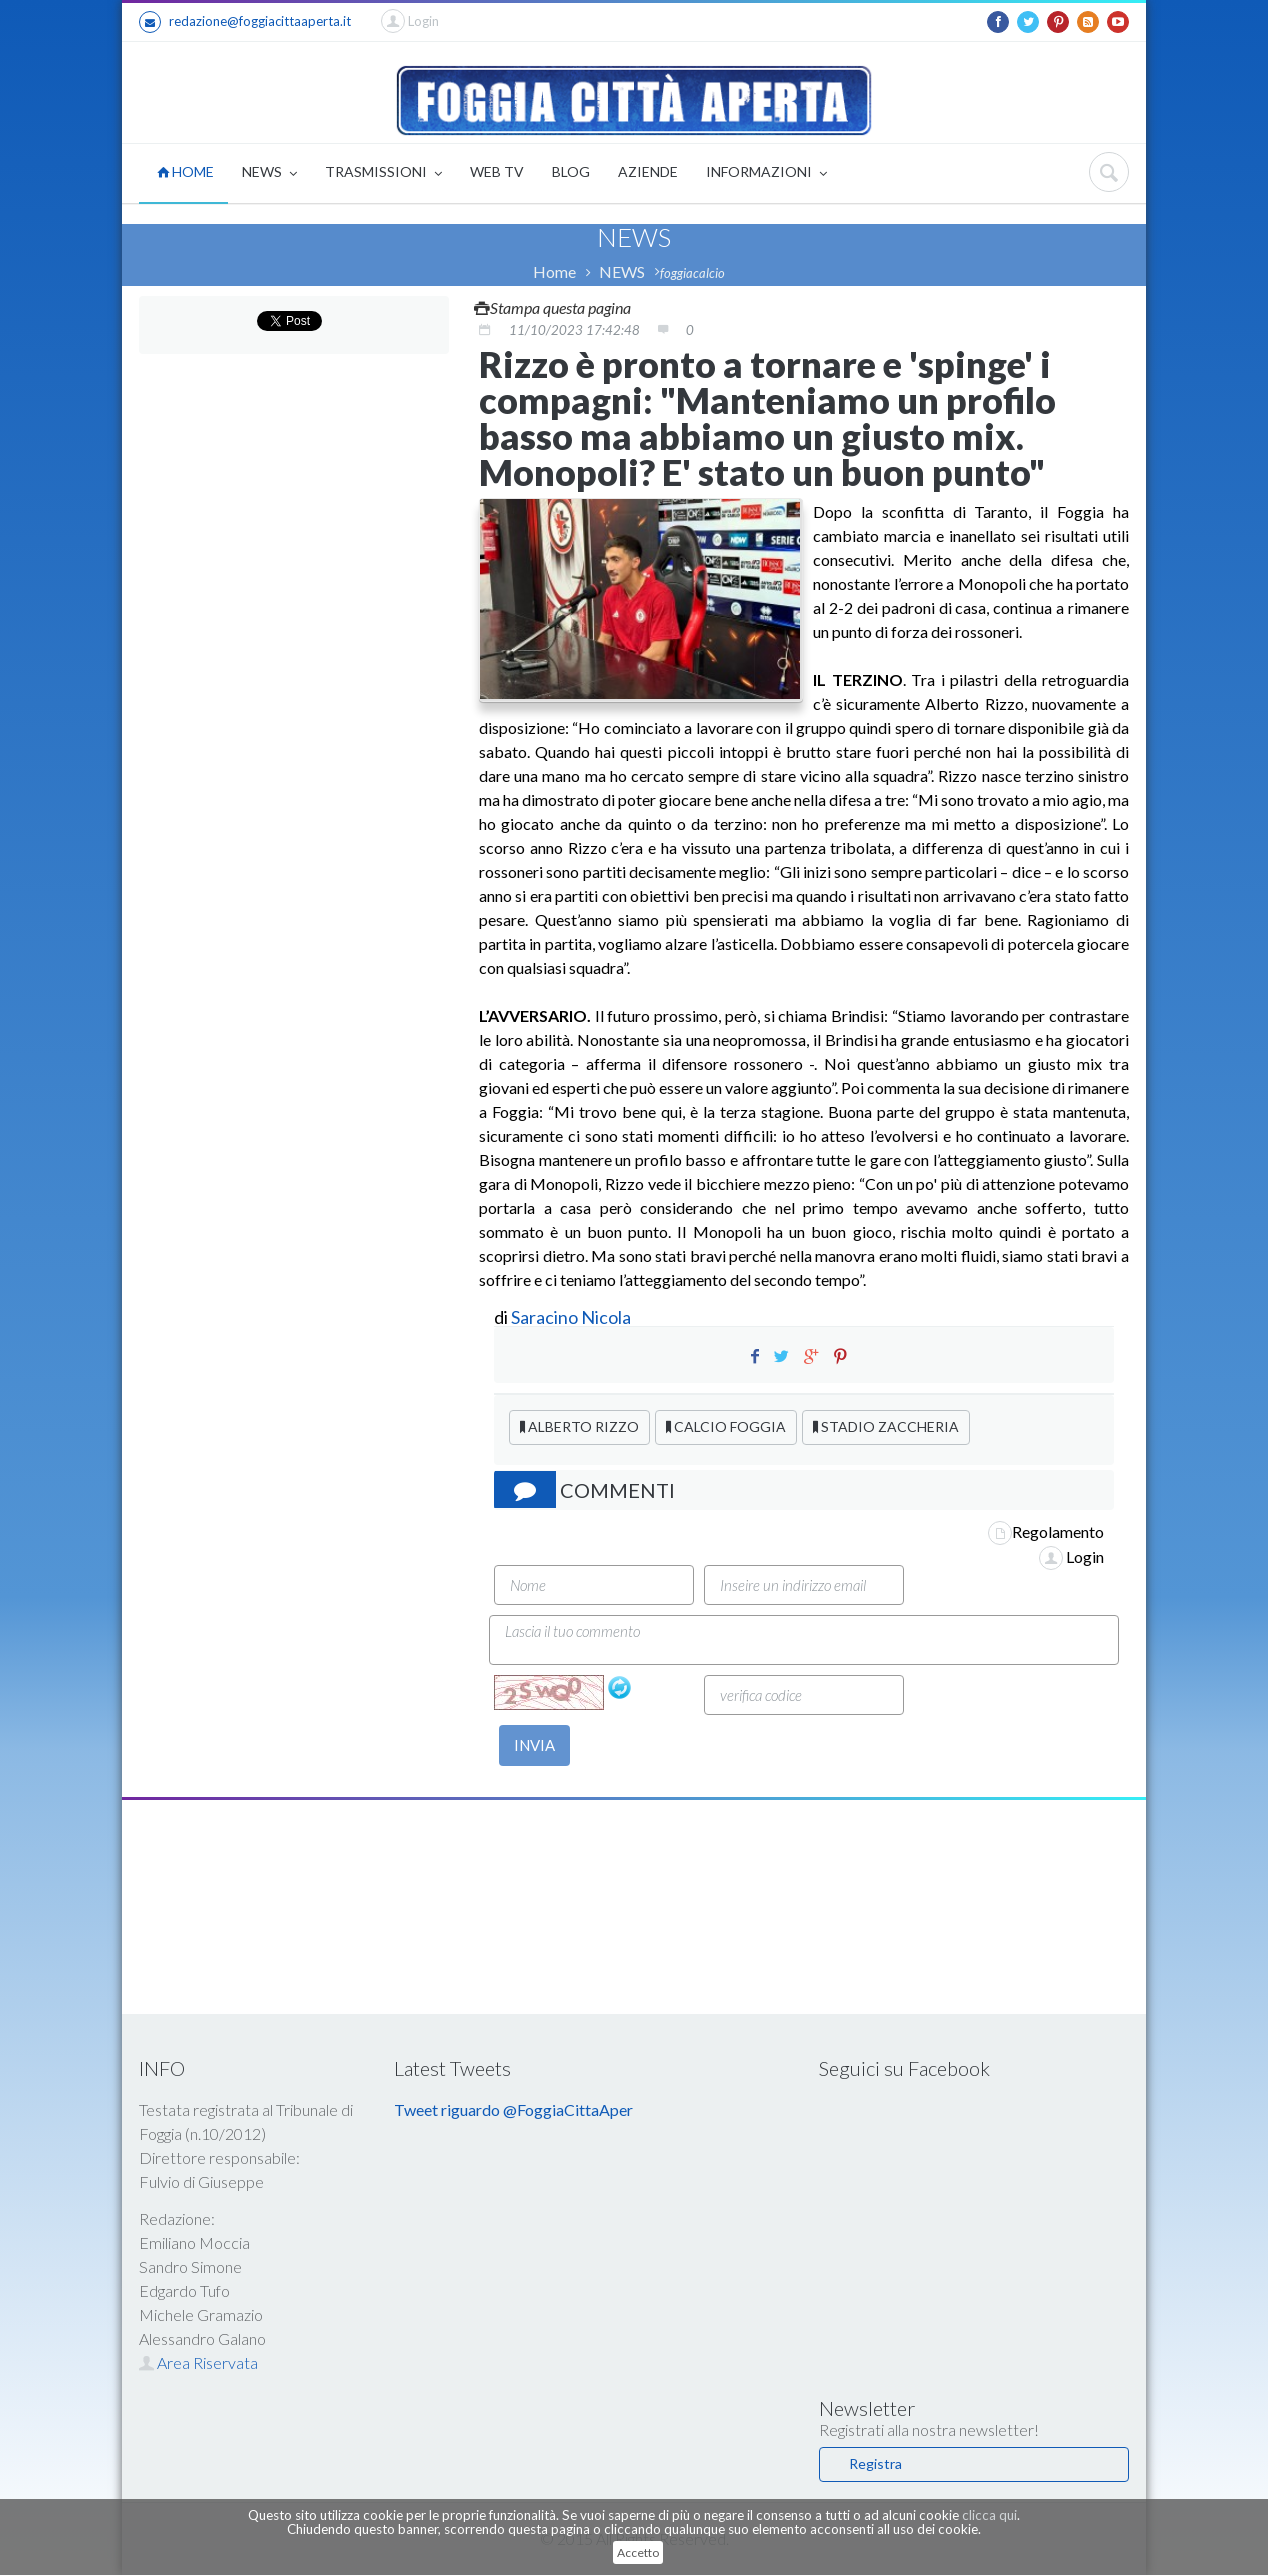 The image size is (1268, 2575). What do you see at coordinates (198, 2362) in the screenshot?
I see `Area Riservata` at bounding box center [198, 2362].